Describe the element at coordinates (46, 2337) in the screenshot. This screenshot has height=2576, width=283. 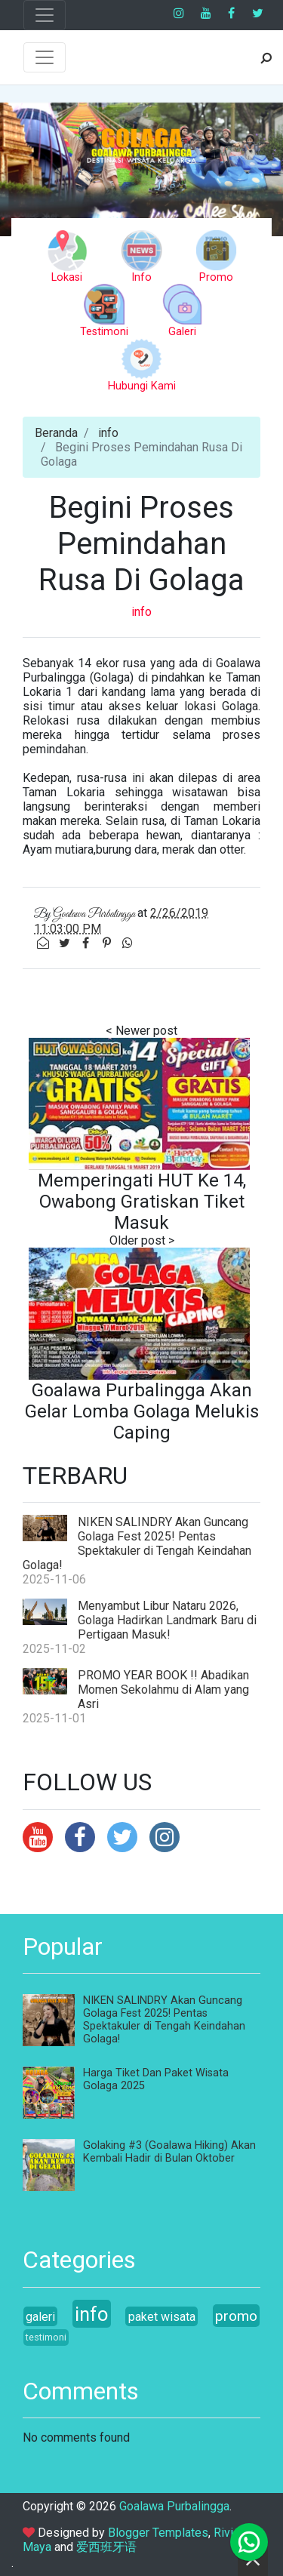
I see `testimoni` at that location.